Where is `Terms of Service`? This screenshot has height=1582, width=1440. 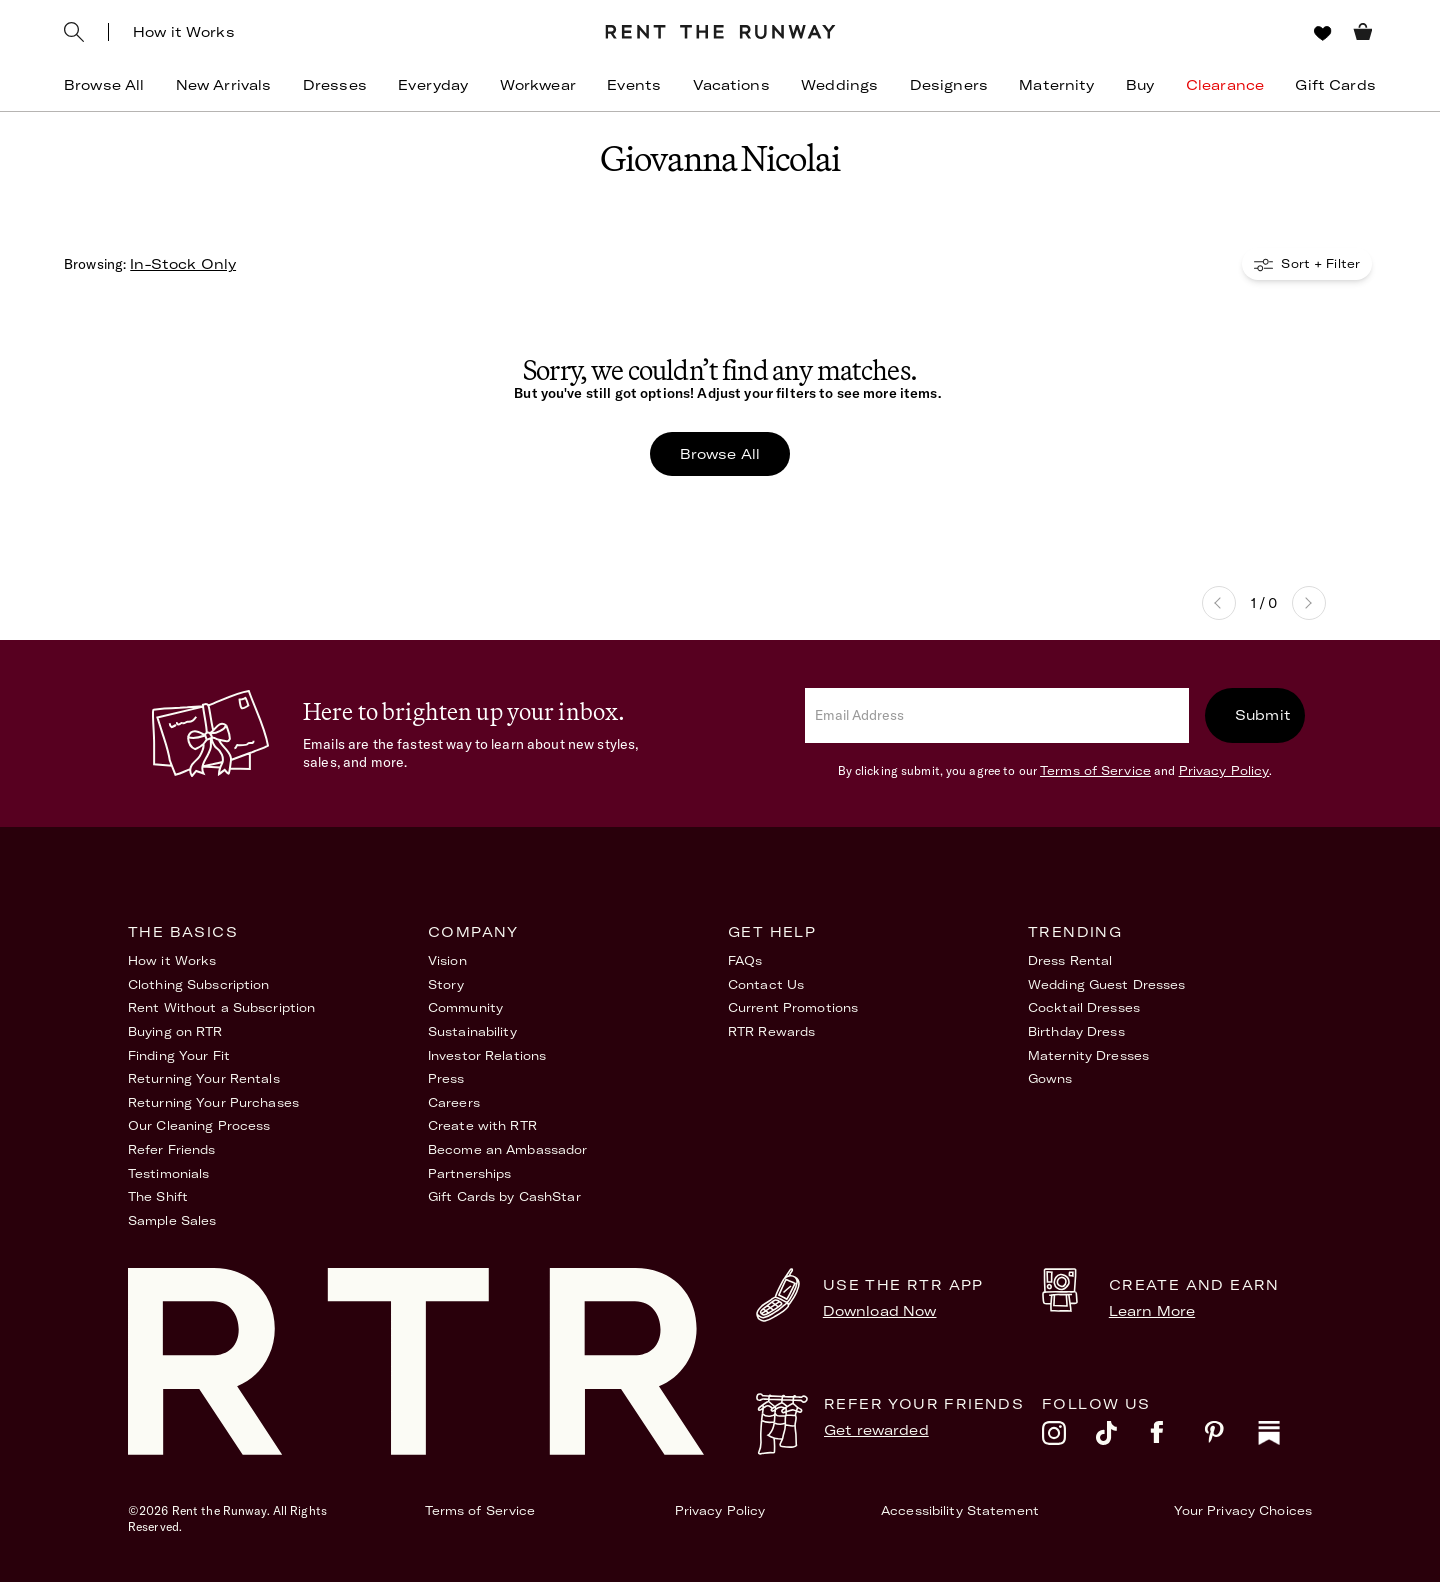
Terms of Service is located at coordinates (1095, 770).